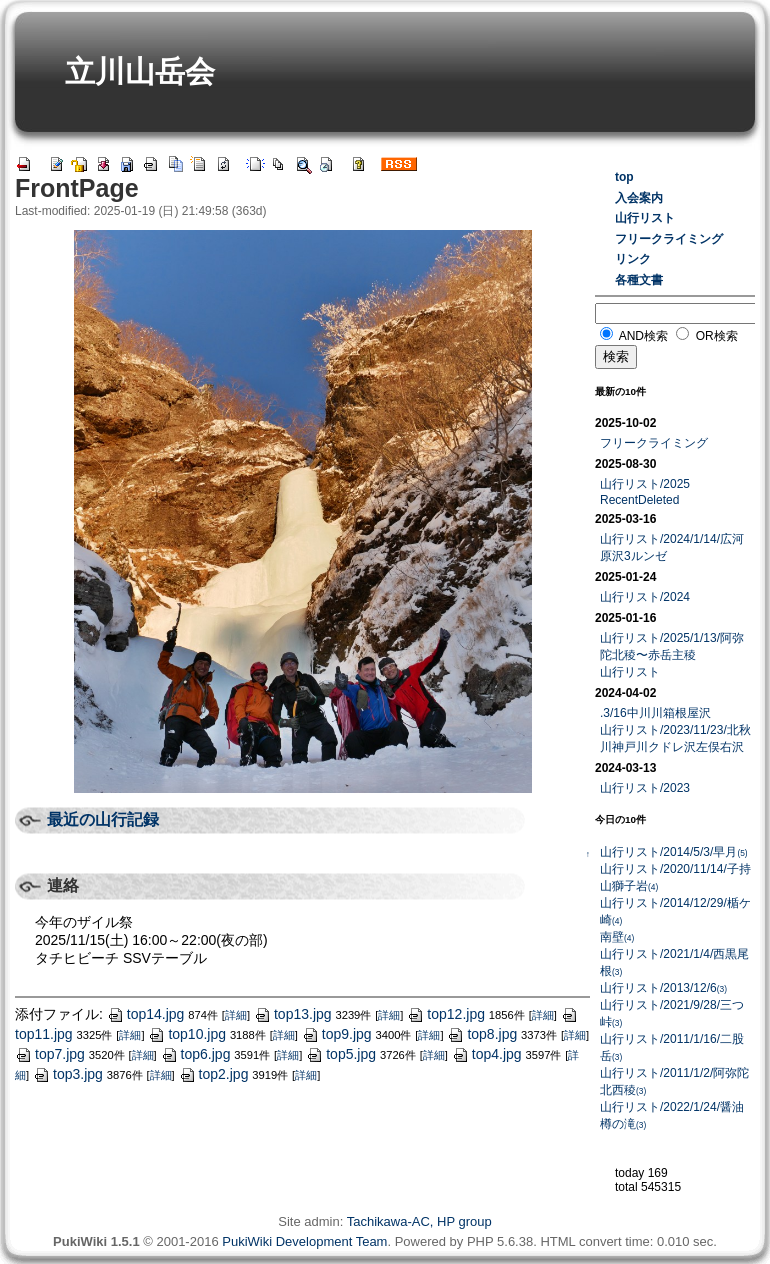  What do you see at coordinates (617, 937) in the screenshot?
I see `南壁` at bounding box center [617, 937].